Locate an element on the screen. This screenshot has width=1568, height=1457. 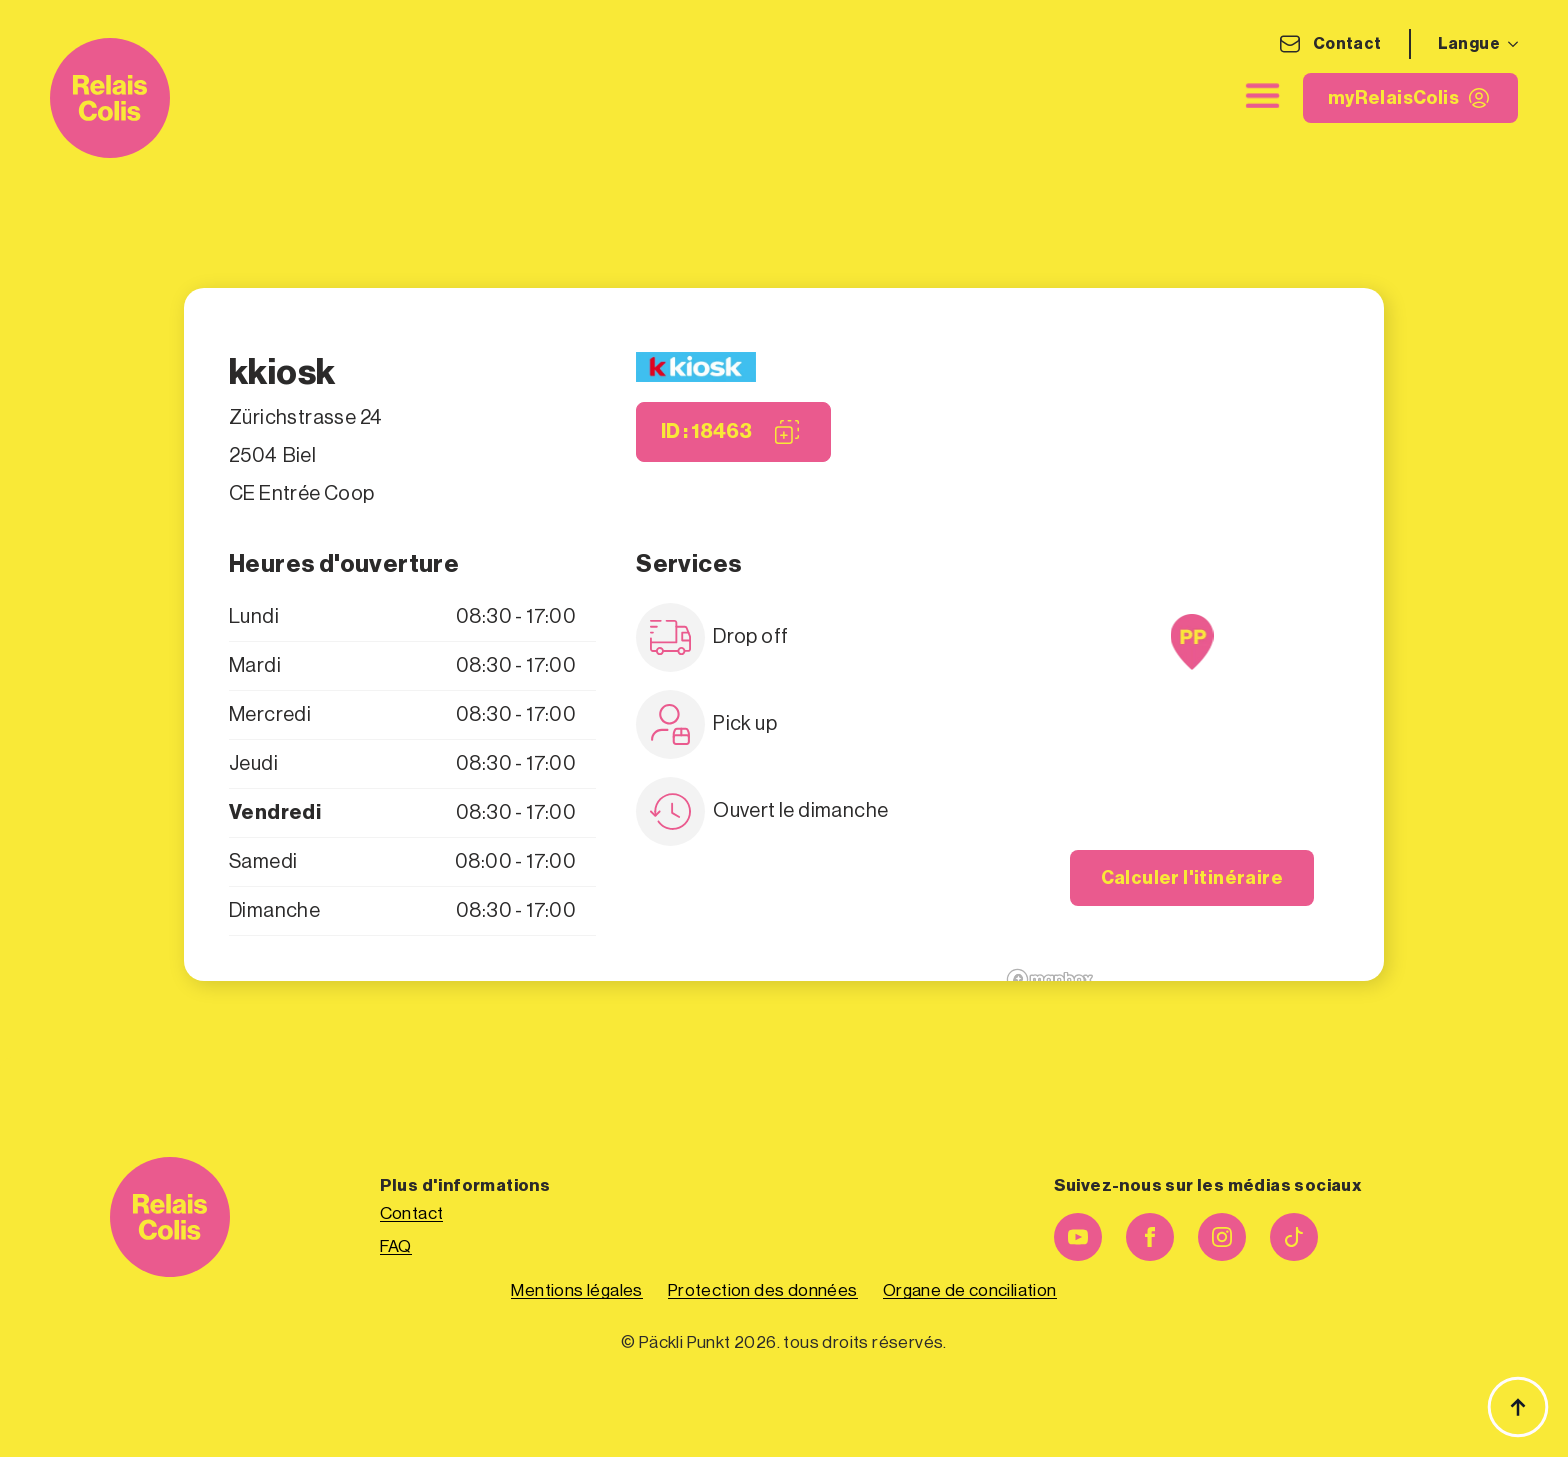
[close] is located at coordinates (1263, 96).